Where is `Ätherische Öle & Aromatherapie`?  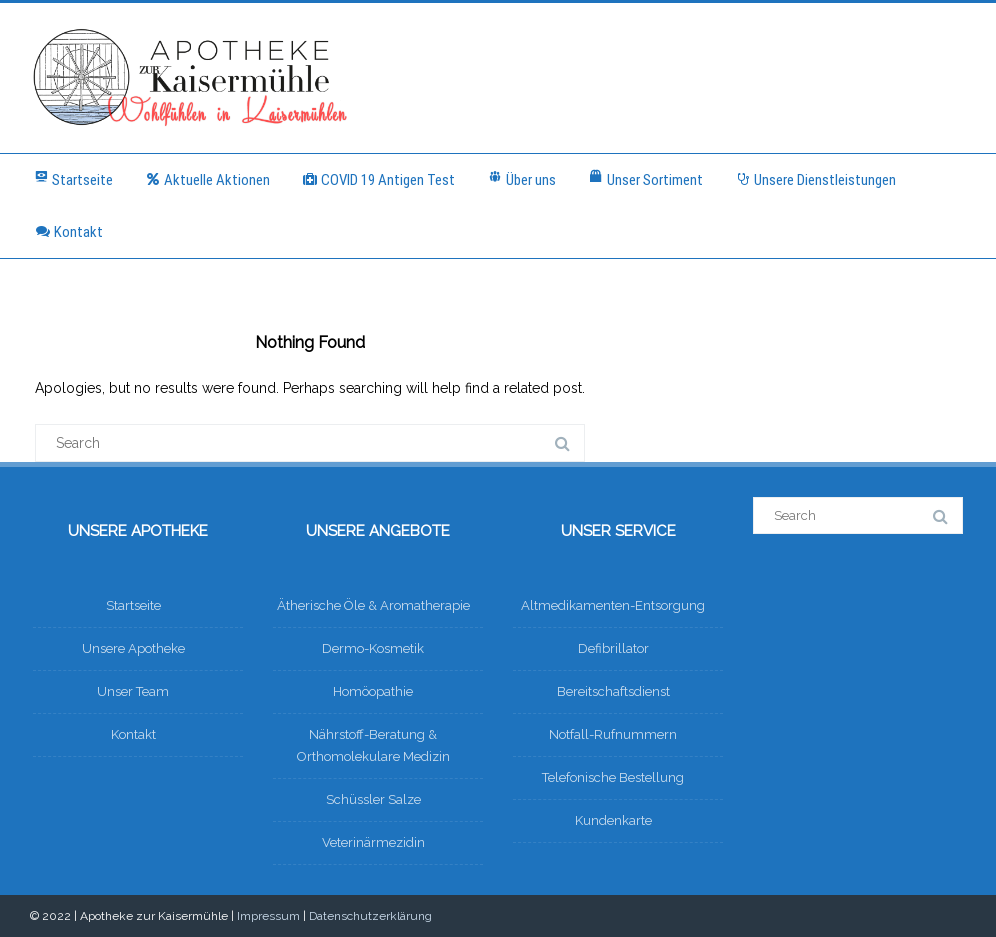
Ätherische Öle & Aromatherapie is located at coordinates (373, 605).